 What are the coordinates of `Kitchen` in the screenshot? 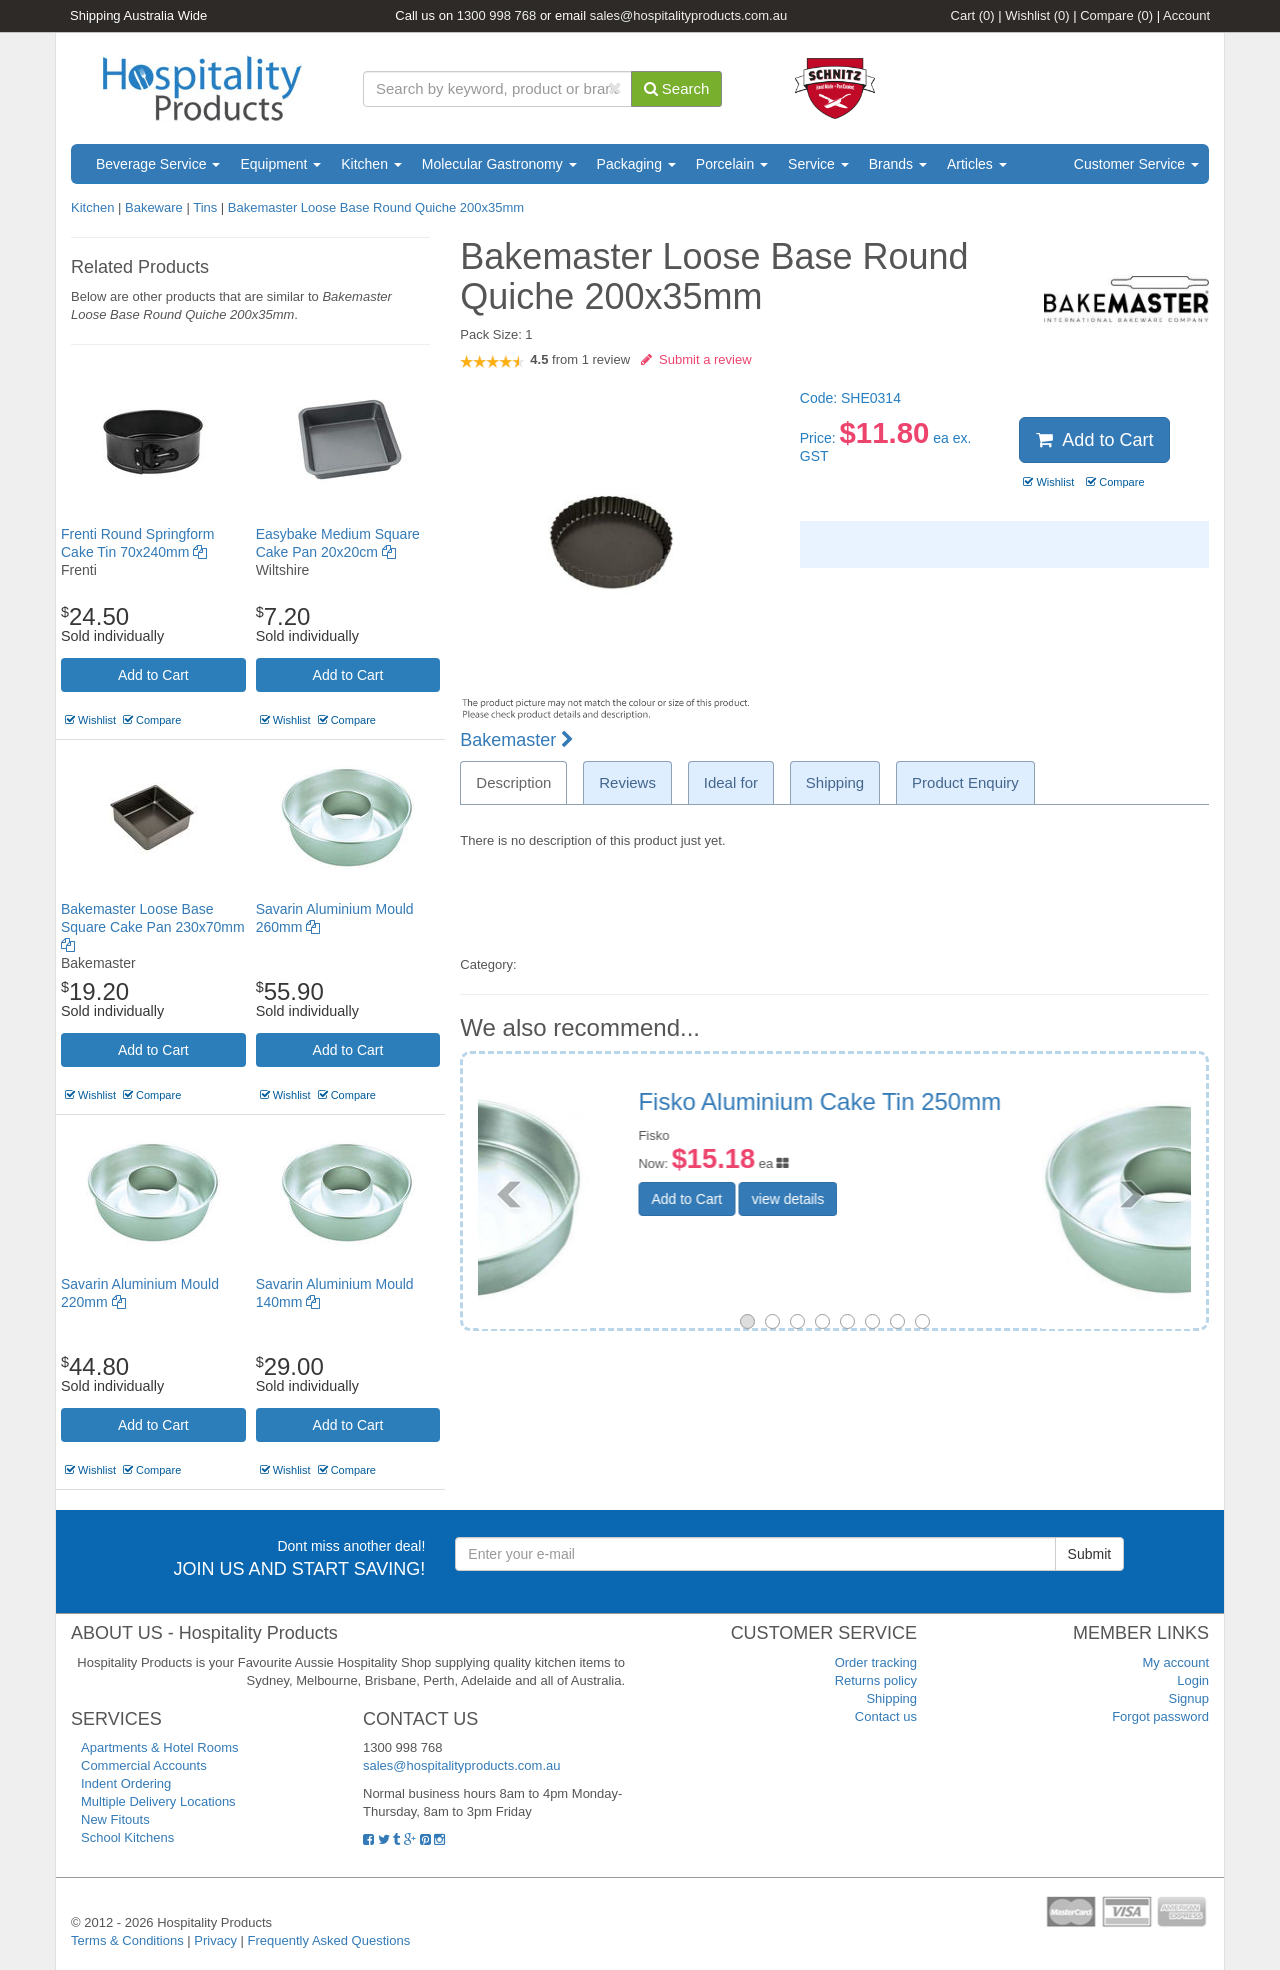 It's located at (371, 164).